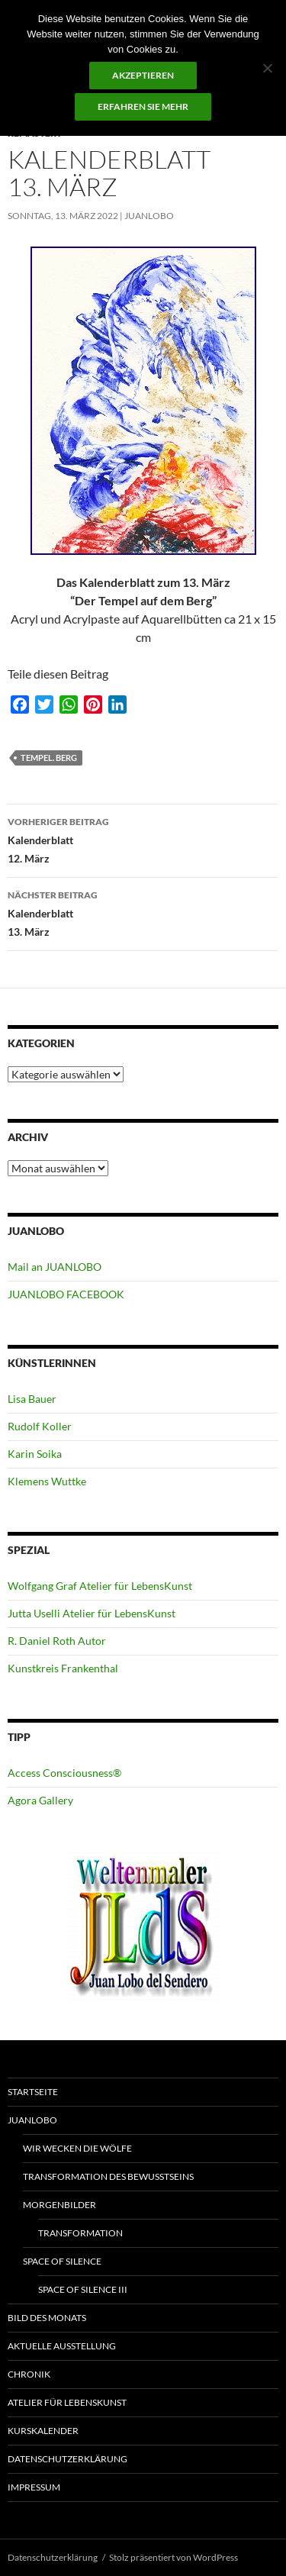  What do you see at coordinates (143, 912) in the screenshot?
I see `Kalenderblatt 13. März` at bounding box center [143, 912].